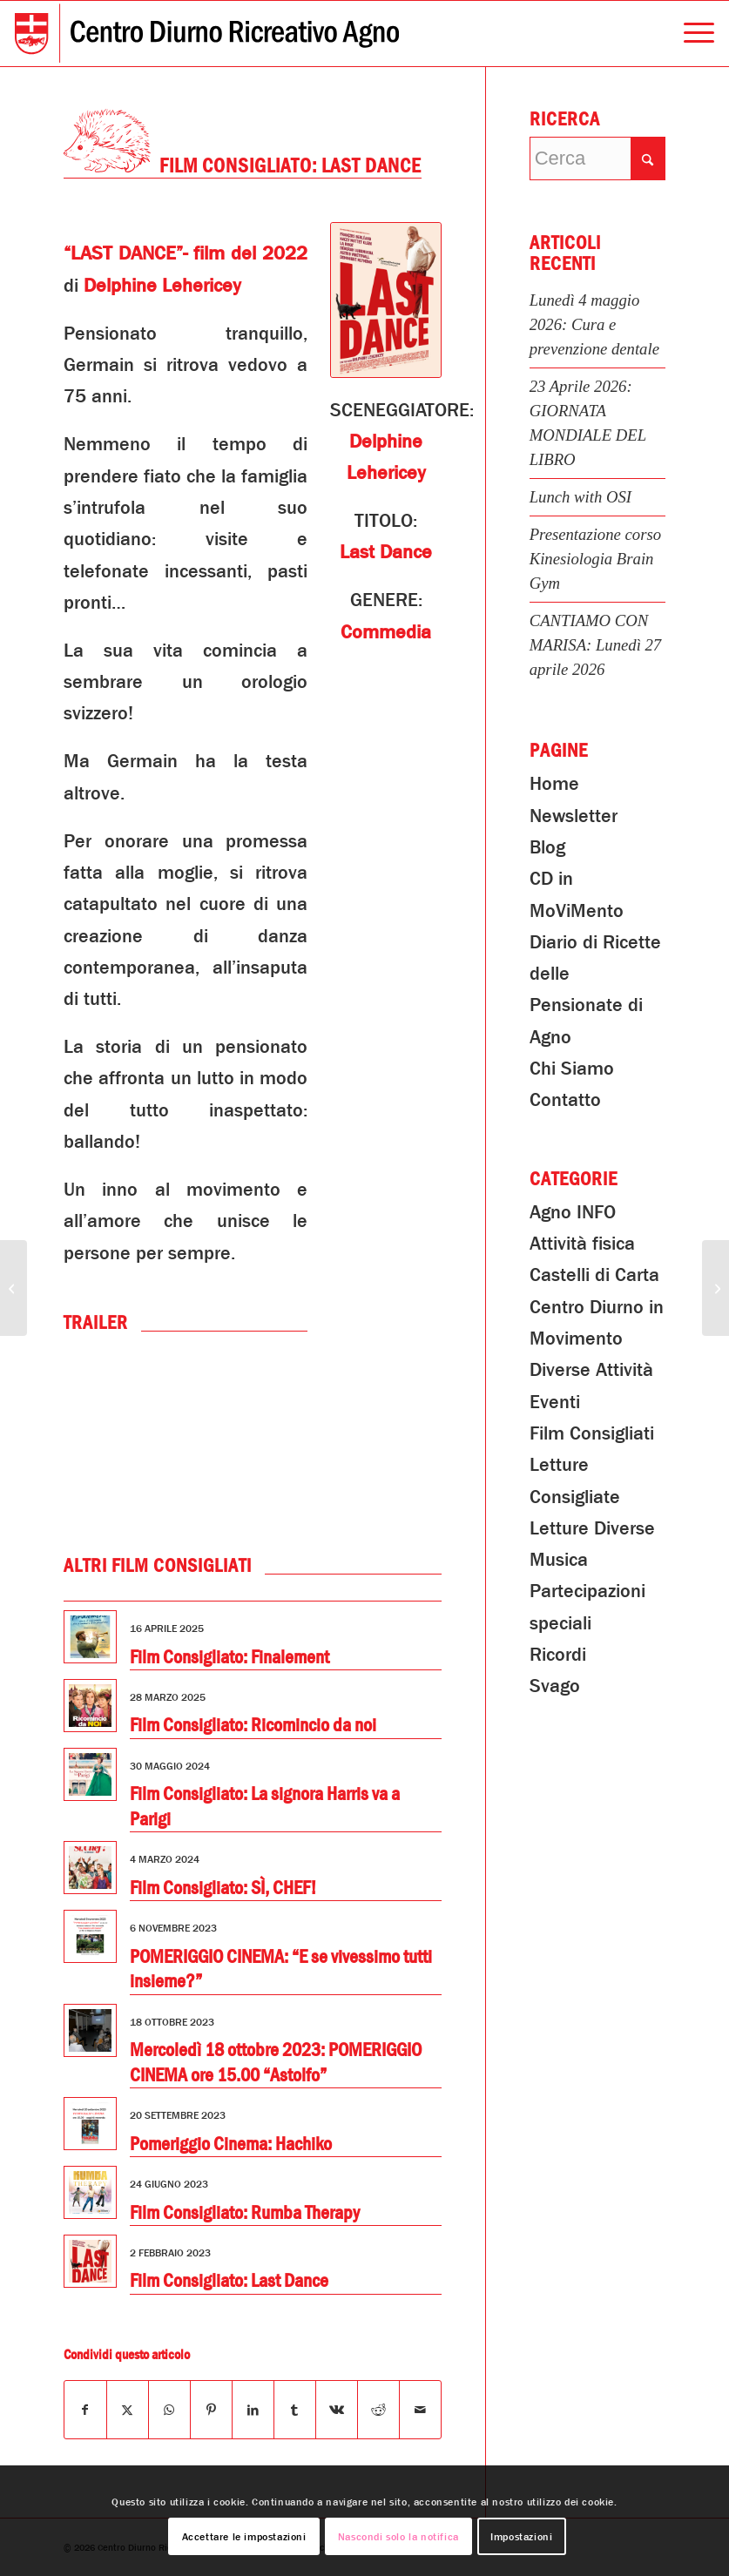  Describe the element at coordinates (207, 33) in the screenshot. I see `[Centro Diurno Ricreativo Agno]` at that location.